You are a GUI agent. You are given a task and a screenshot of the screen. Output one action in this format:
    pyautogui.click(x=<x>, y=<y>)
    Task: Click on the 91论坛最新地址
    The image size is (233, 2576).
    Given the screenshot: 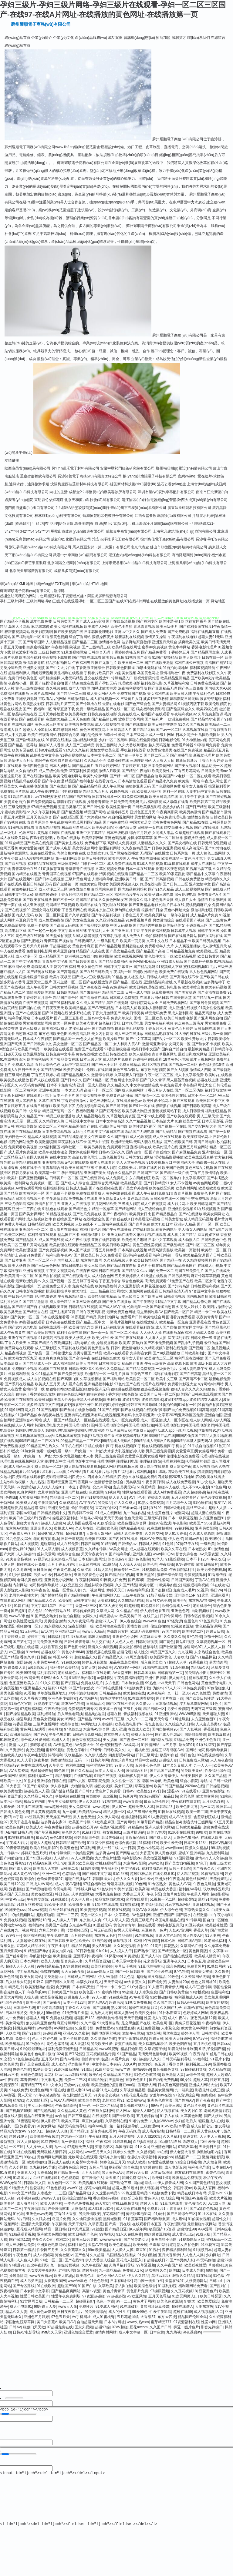 What is the action you would take?
    pyautogui.click(x=33, y=2049)
    